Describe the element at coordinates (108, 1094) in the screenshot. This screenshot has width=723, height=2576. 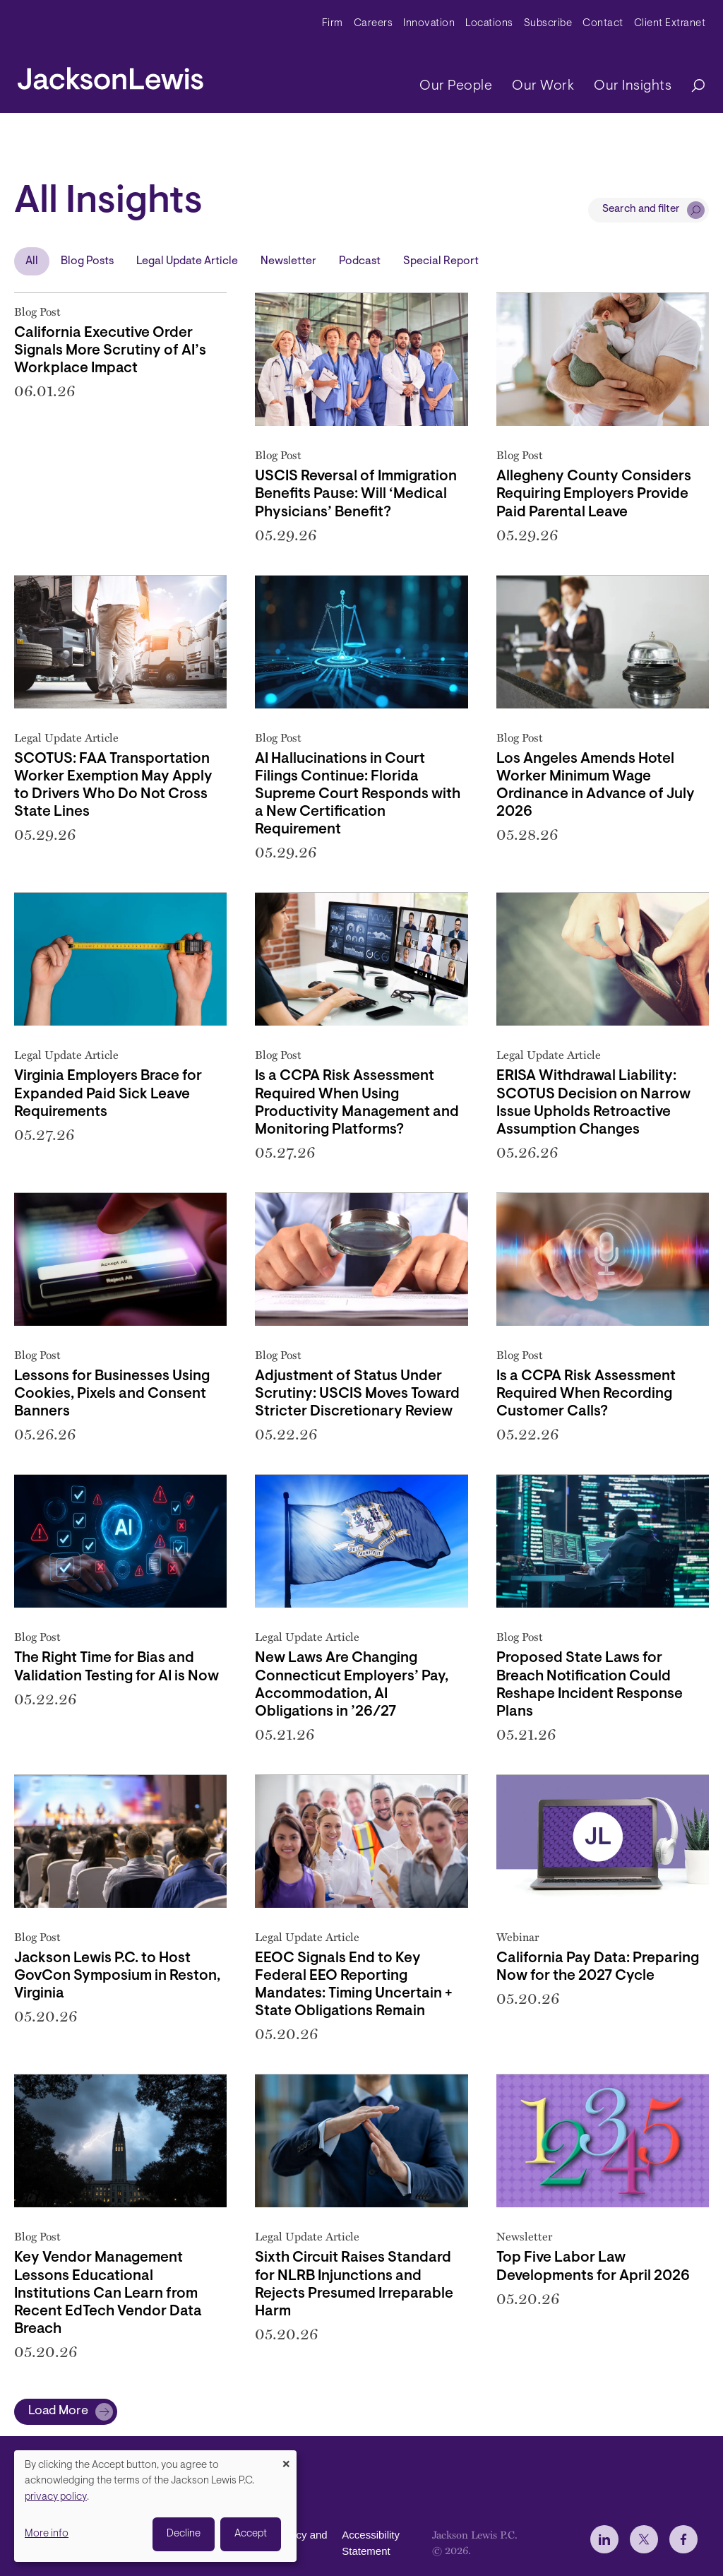
I see `Virginia Employers Brace for Expanded Paid Sick Leave Requirements` at that location.